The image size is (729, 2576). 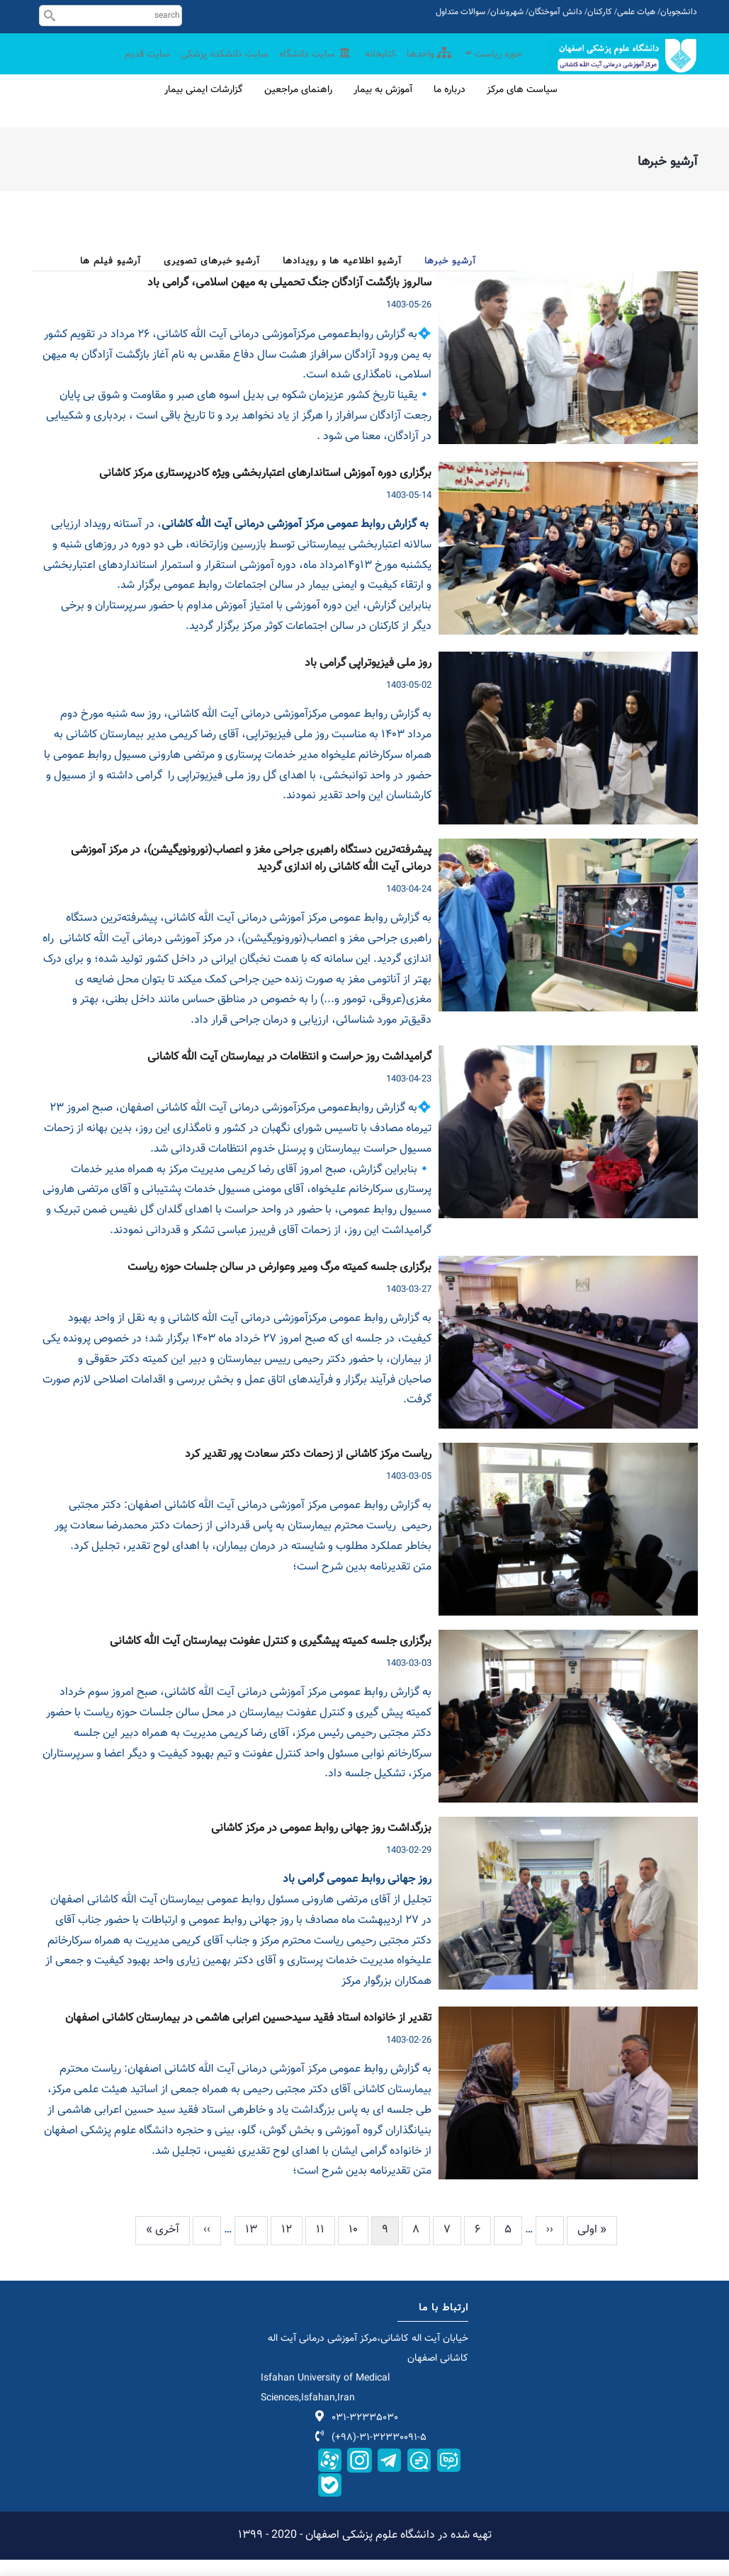 I want to click on واحدها, so click(x=424, y=65).